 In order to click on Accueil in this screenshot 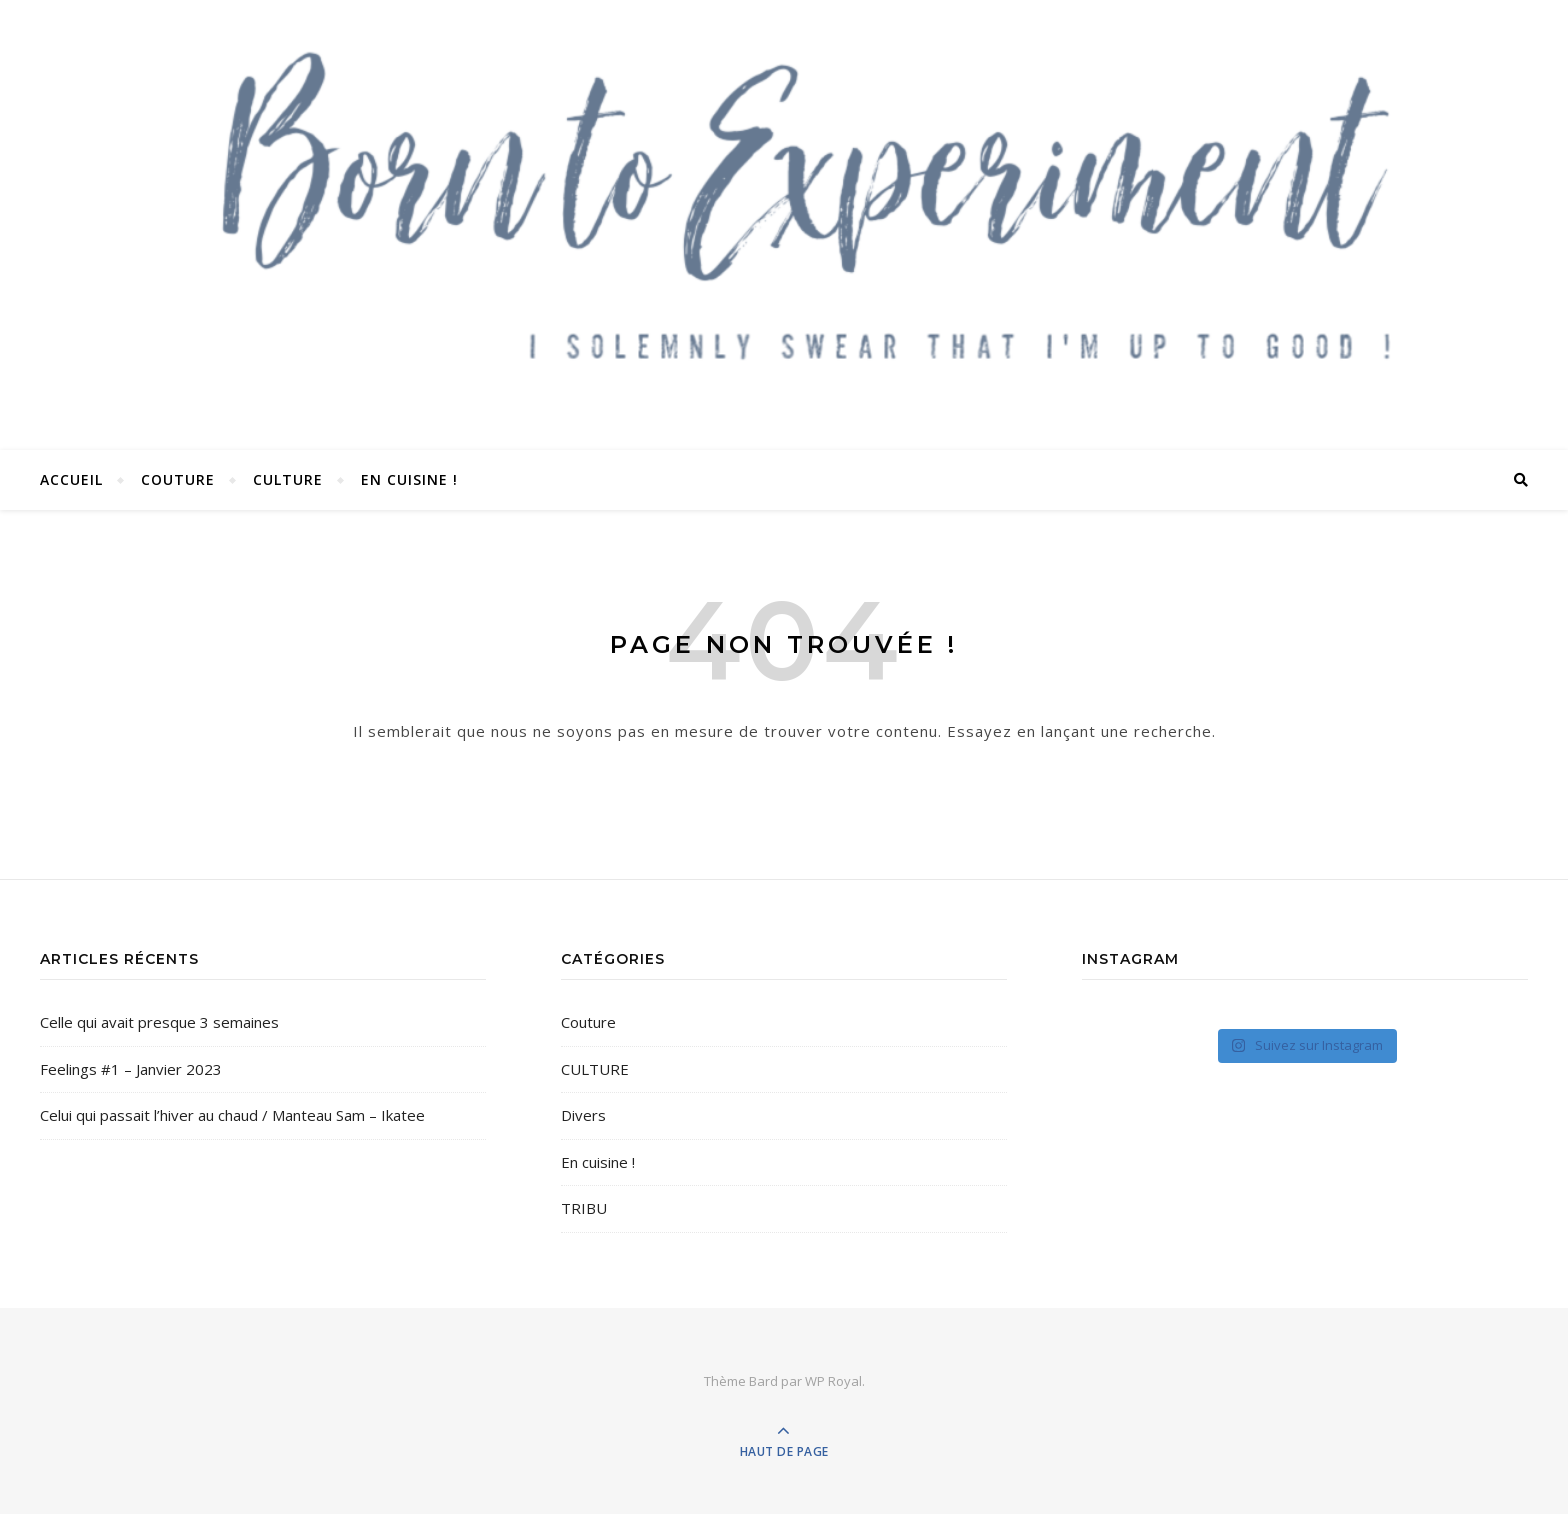, I will do `click(71, 479)`.